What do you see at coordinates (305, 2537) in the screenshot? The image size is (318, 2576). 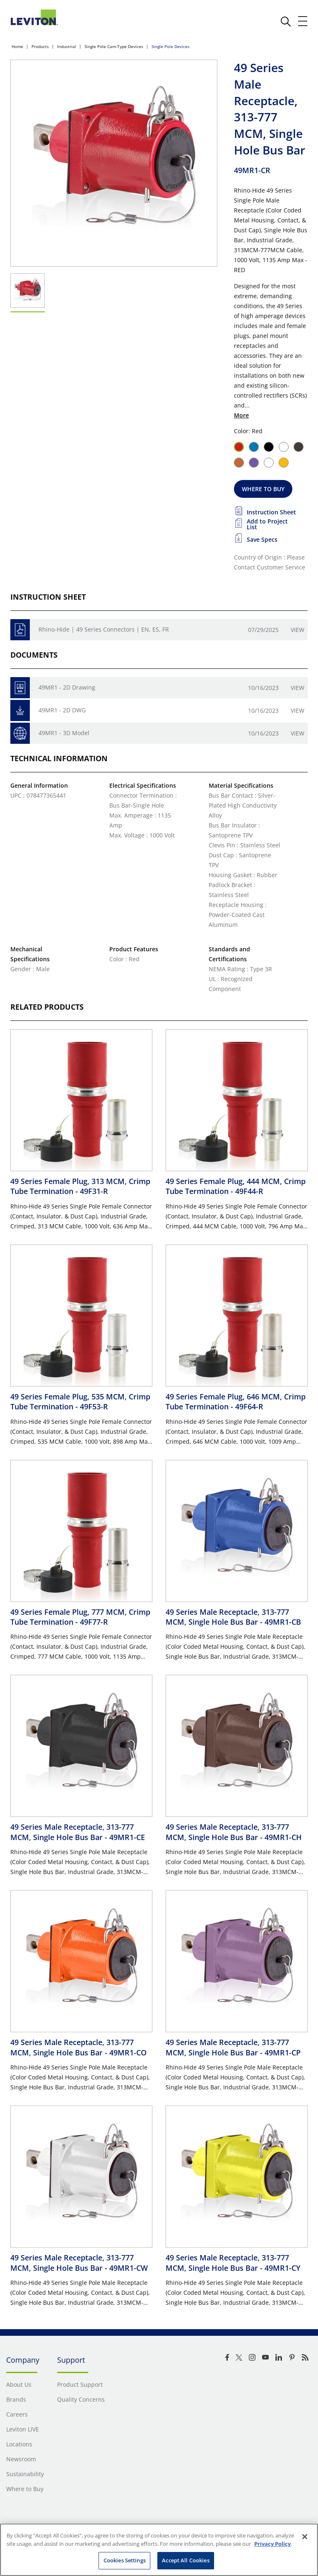 I see `[Close]` at bounding box center [305, 2537].